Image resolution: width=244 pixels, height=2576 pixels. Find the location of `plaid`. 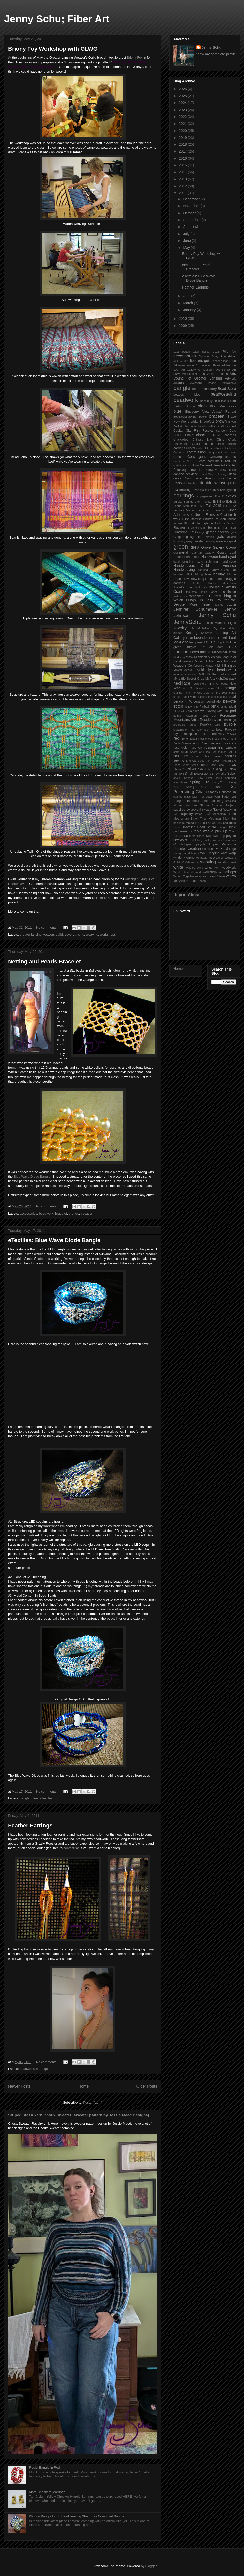

plaid is located at coordinates (232, 706).